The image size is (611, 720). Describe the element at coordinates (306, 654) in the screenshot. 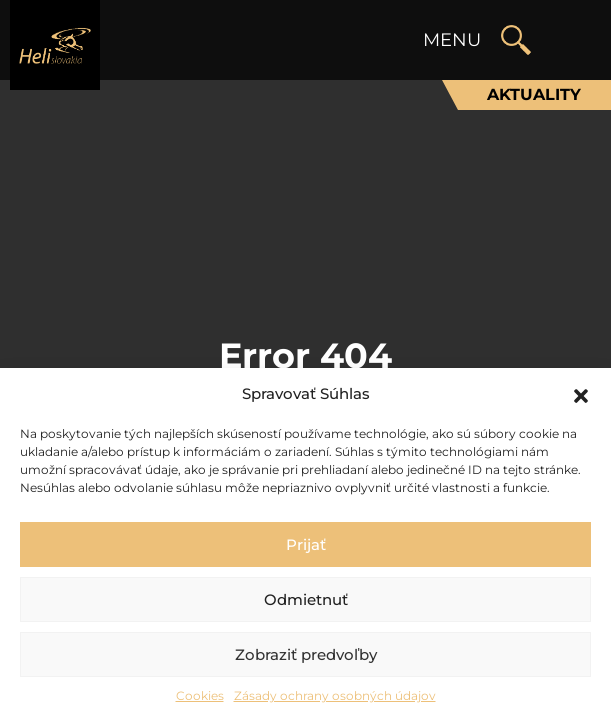

I see `Zobraziť predvoľby` at that location.